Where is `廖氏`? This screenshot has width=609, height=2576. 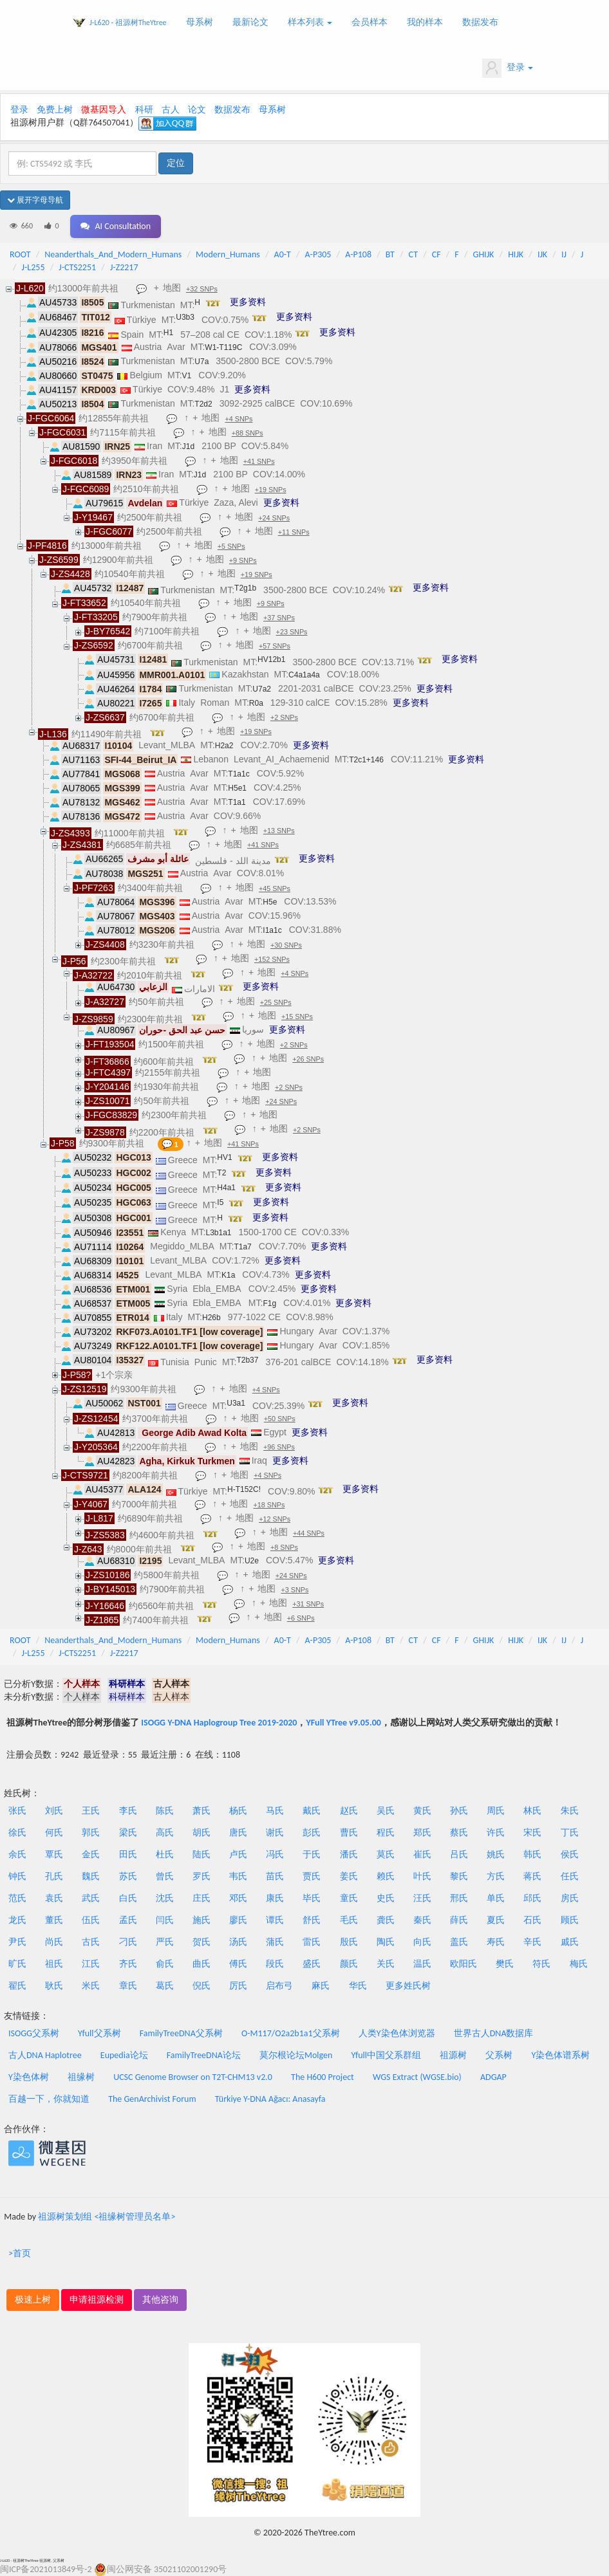 廖氏 is located at coordinates (238, 1920).